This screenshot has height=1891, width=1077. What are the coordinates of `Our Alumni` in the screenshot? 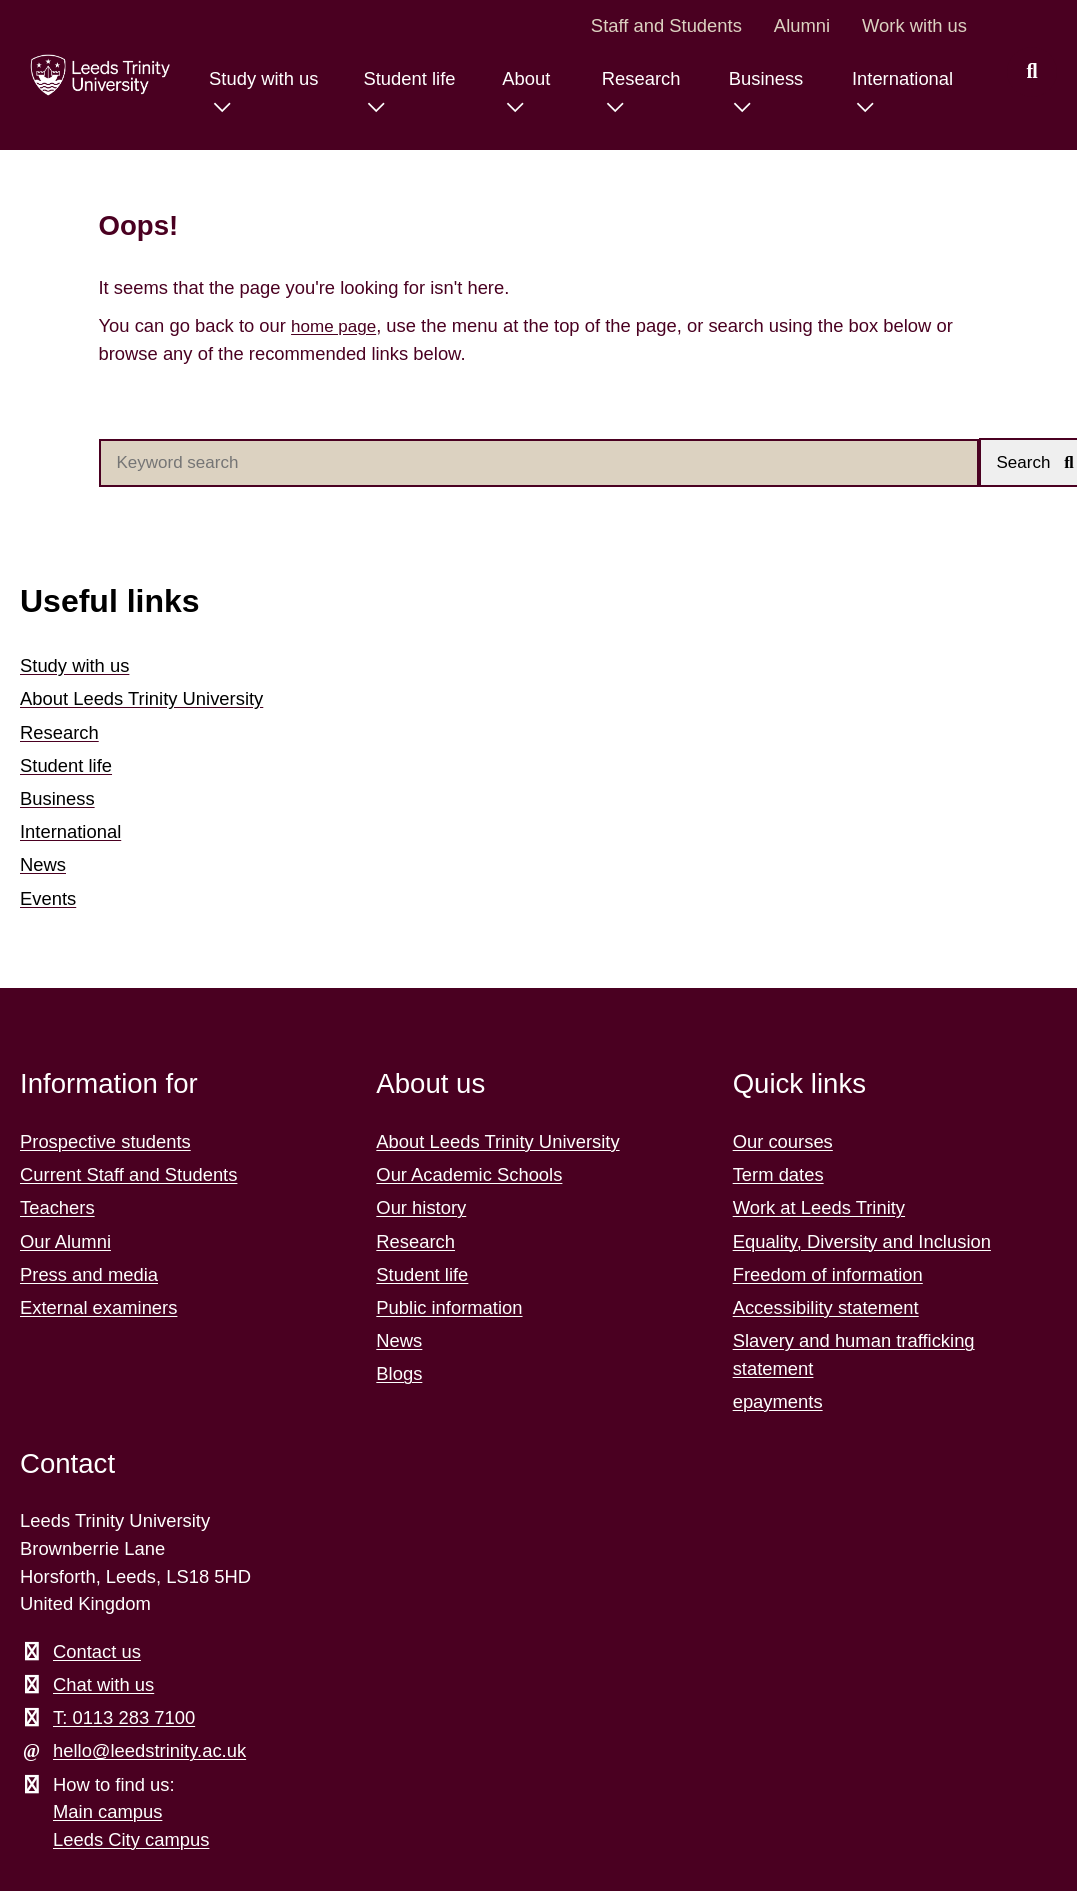 It's located at (65, 1242).